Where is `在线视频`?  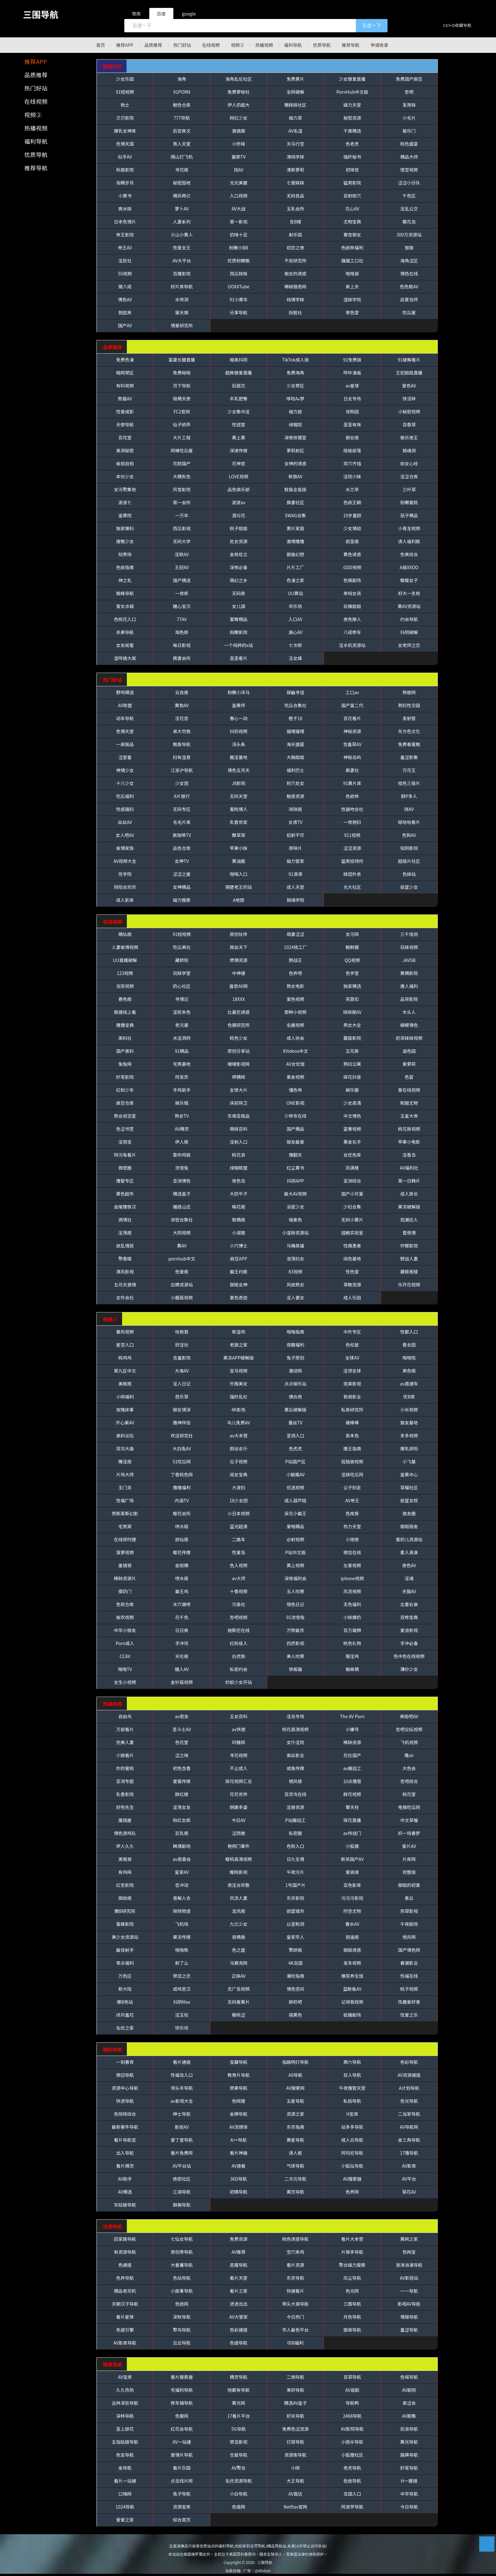 在线视频 is located at coordinates (211, 45).